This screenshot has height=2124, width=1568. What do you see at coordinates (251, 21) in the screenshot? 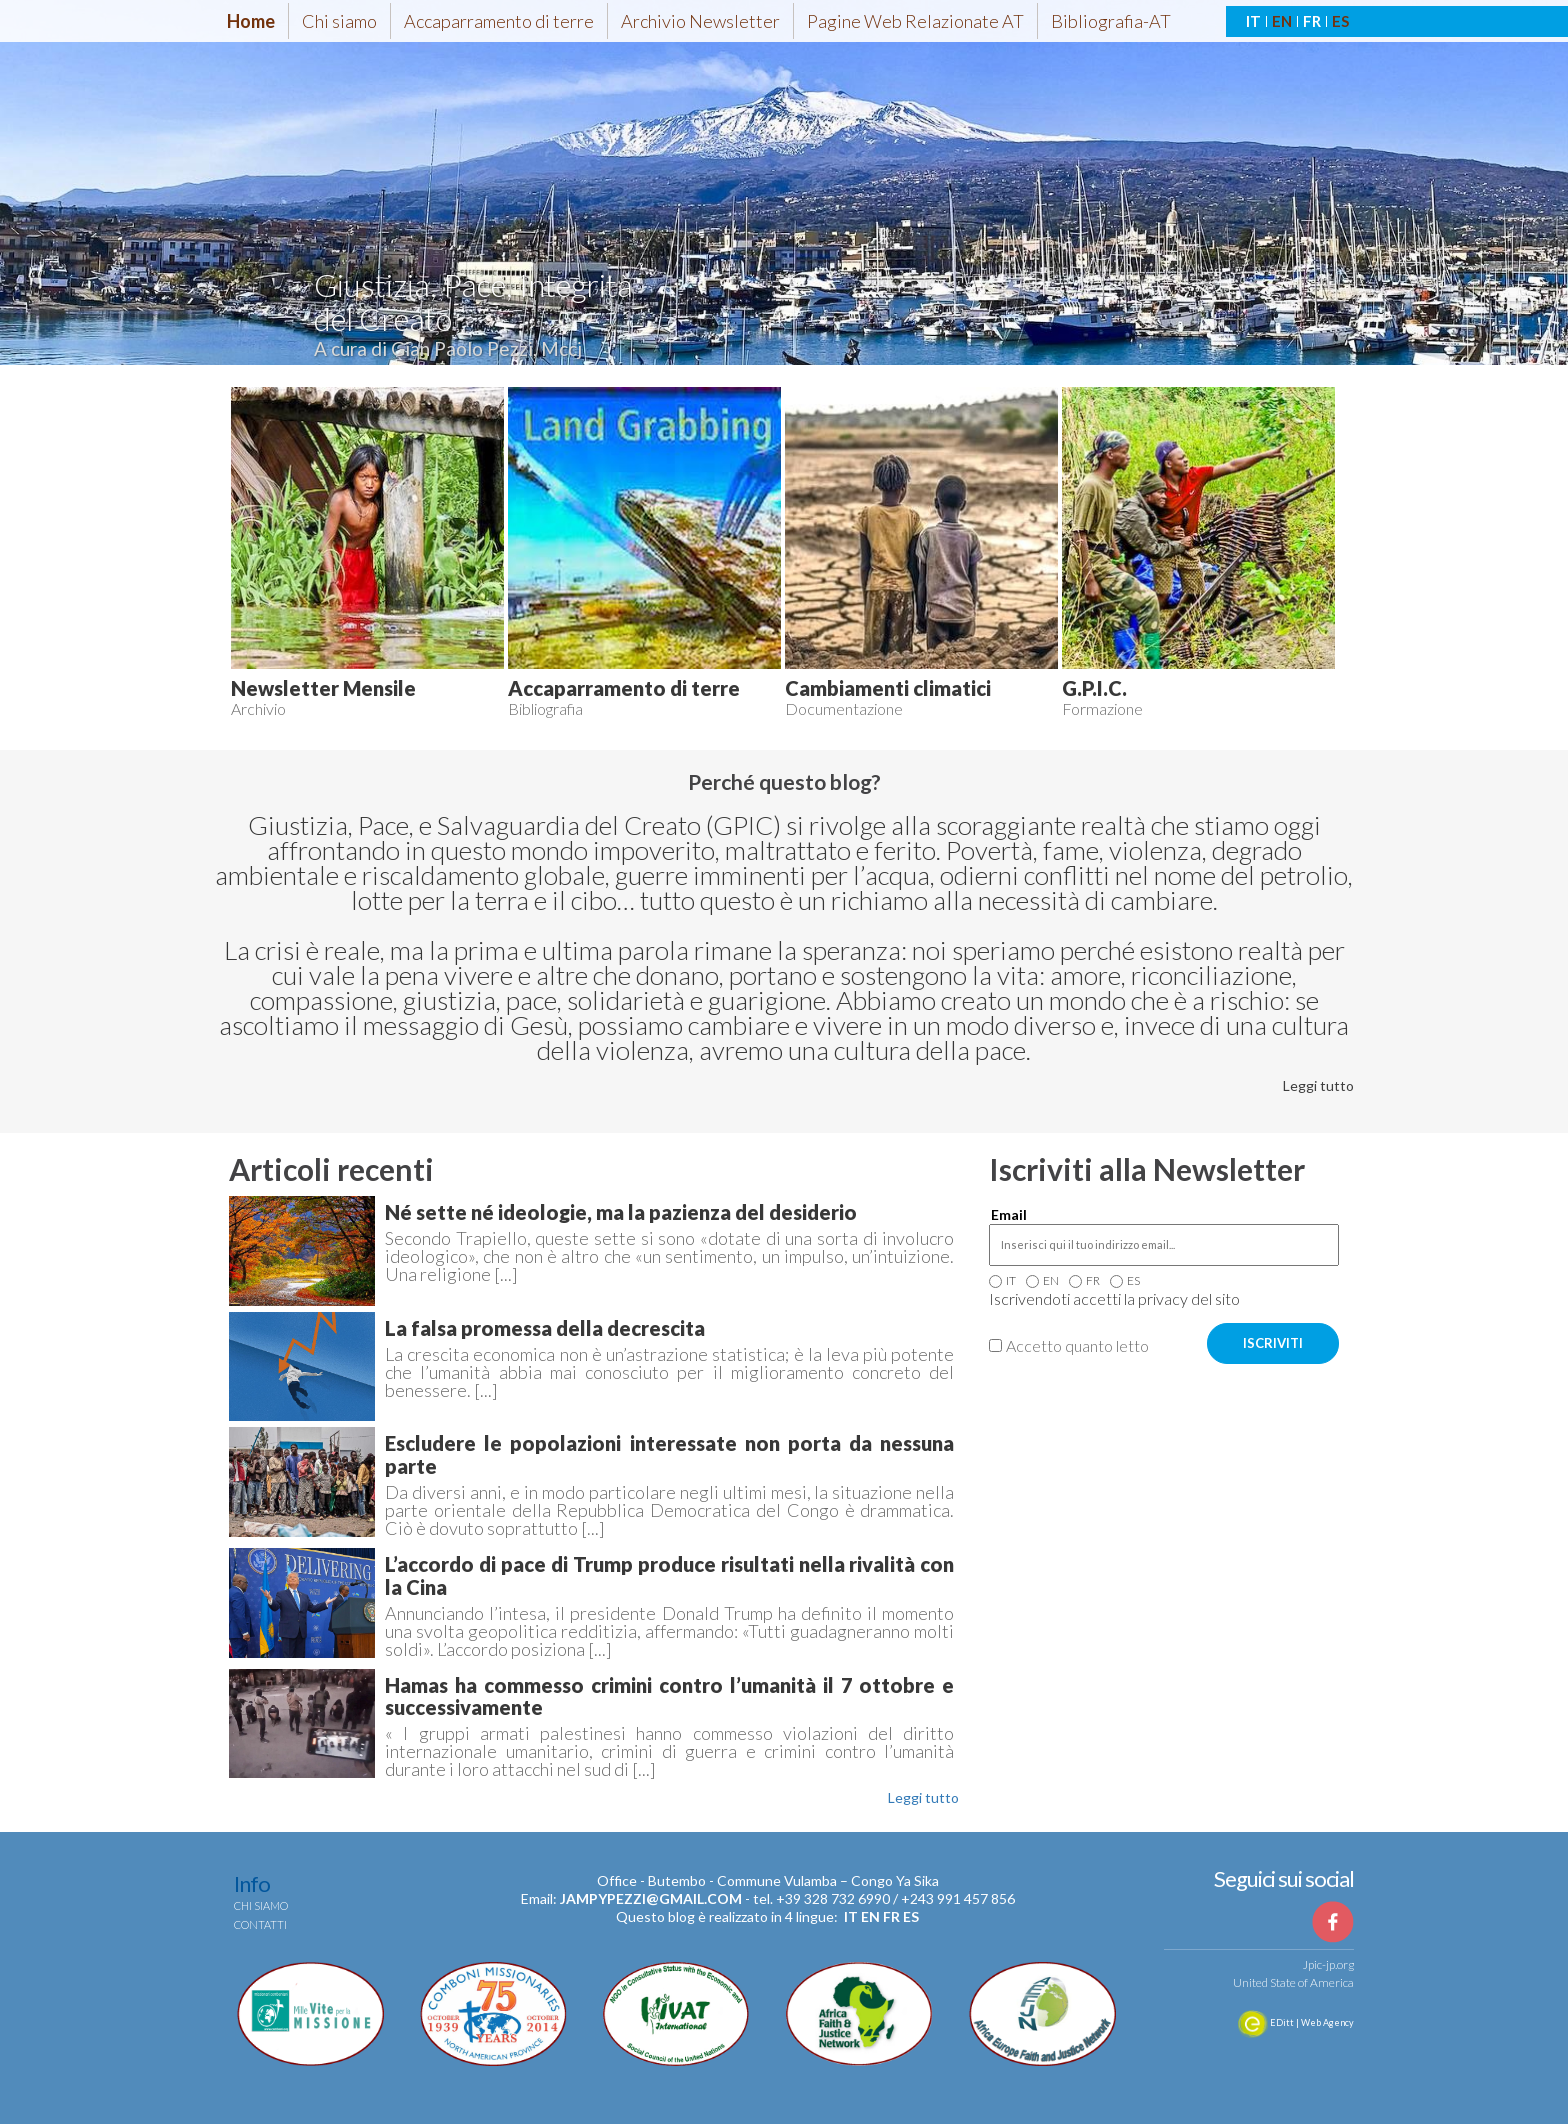
I see `Home` at bounding box center [251, 21].